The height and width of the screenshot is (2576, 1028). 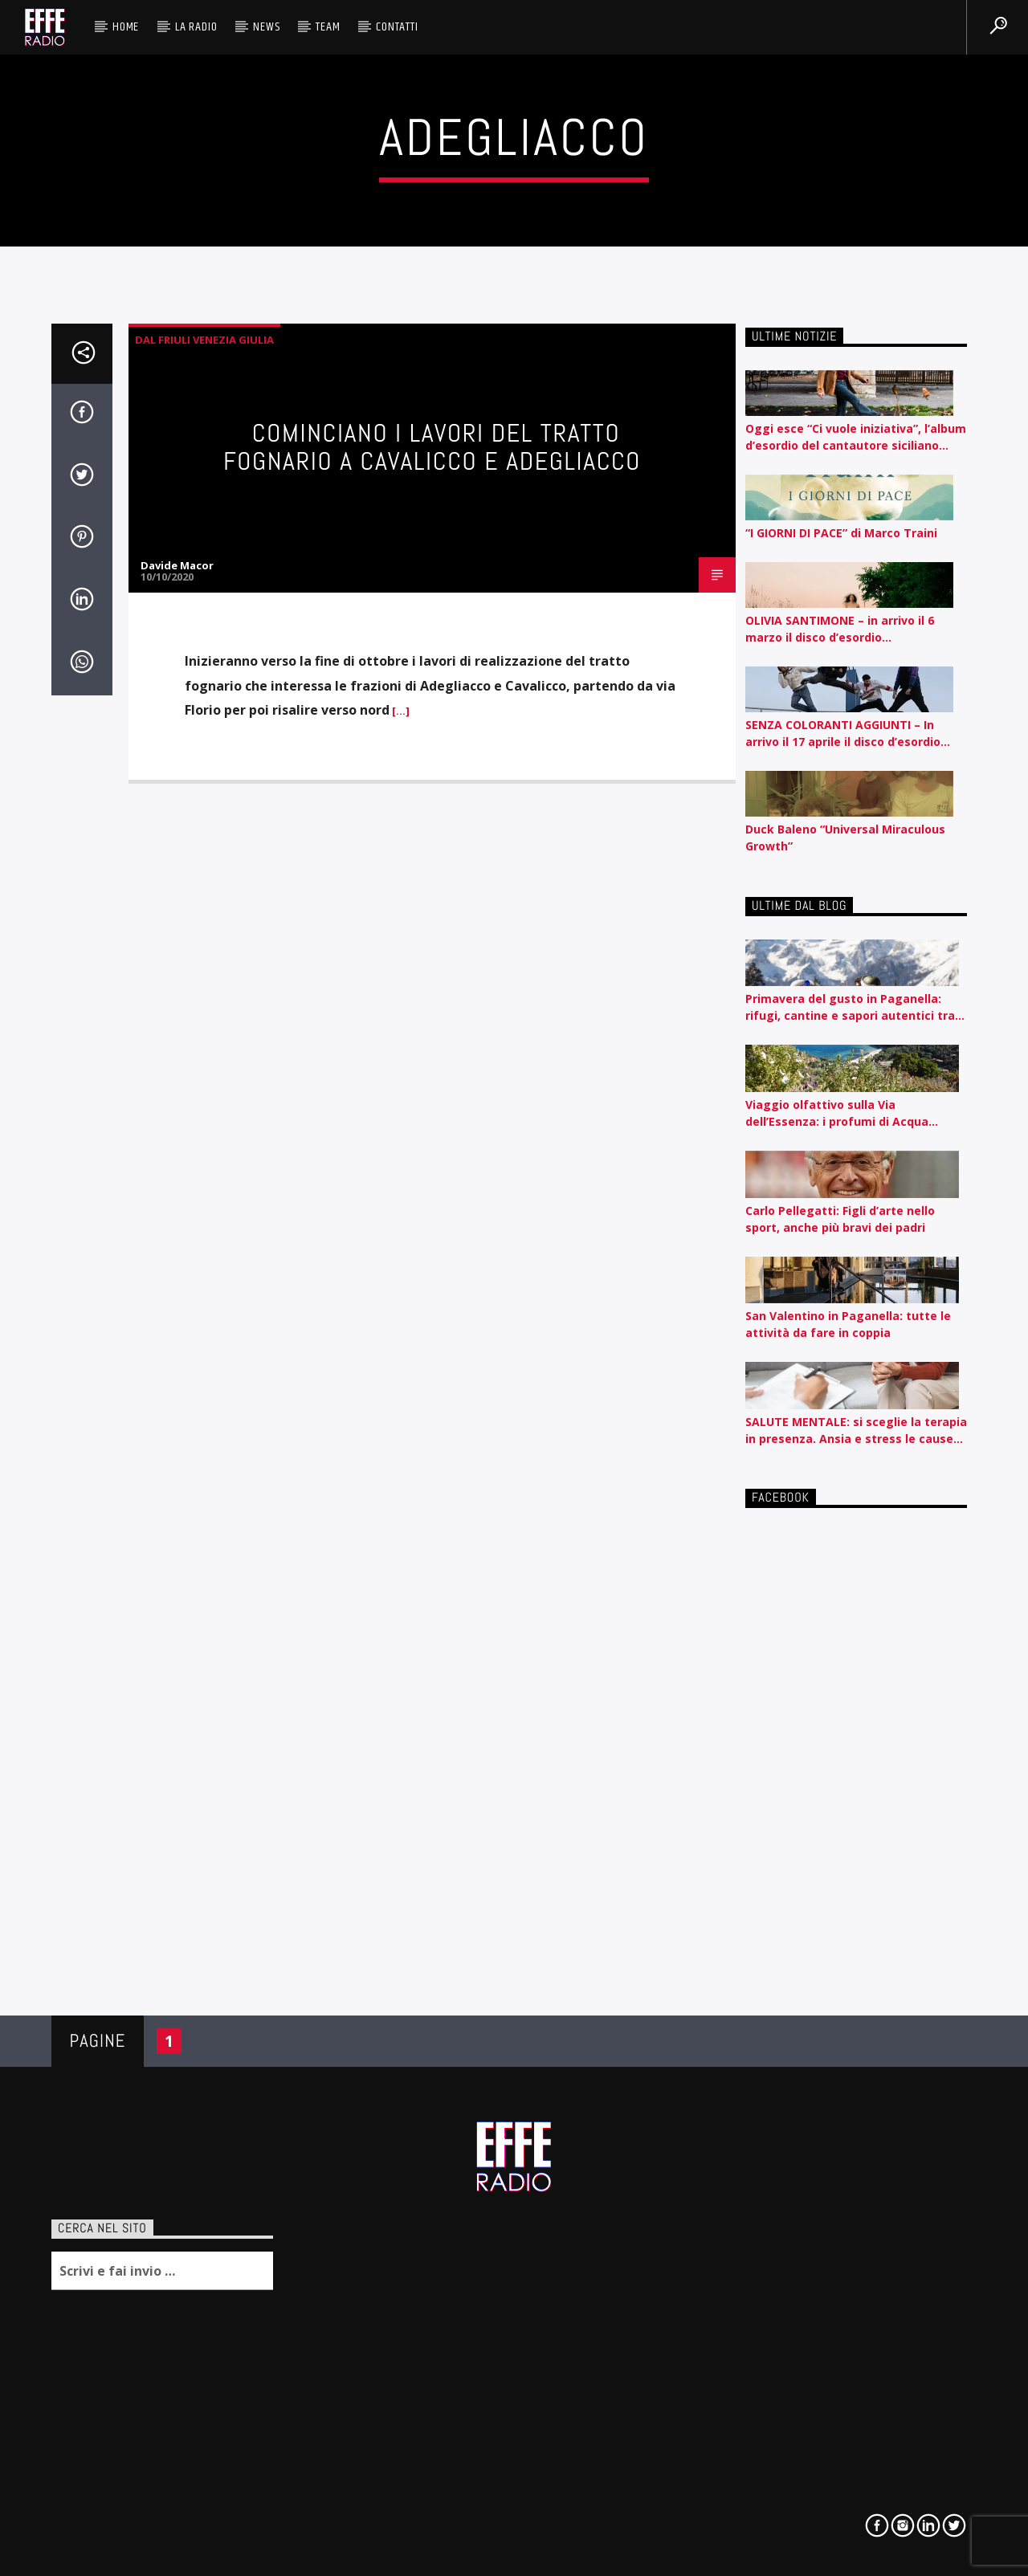 I want to click on Primavera del gusto in Paganella: rifugi, cantine e sapori autentici tra piste e lago, so click(x=850, y=1007).